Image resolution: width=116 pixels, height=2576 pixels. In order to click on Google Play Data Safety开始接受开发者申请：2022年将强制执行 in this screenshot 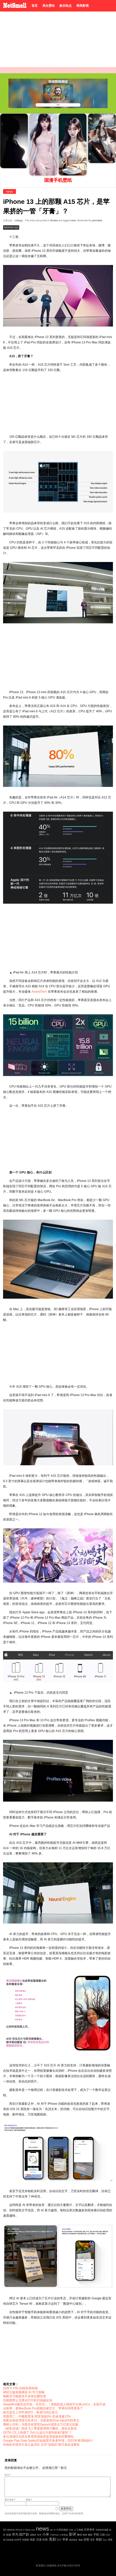, I will do `click(48, 2440)`.